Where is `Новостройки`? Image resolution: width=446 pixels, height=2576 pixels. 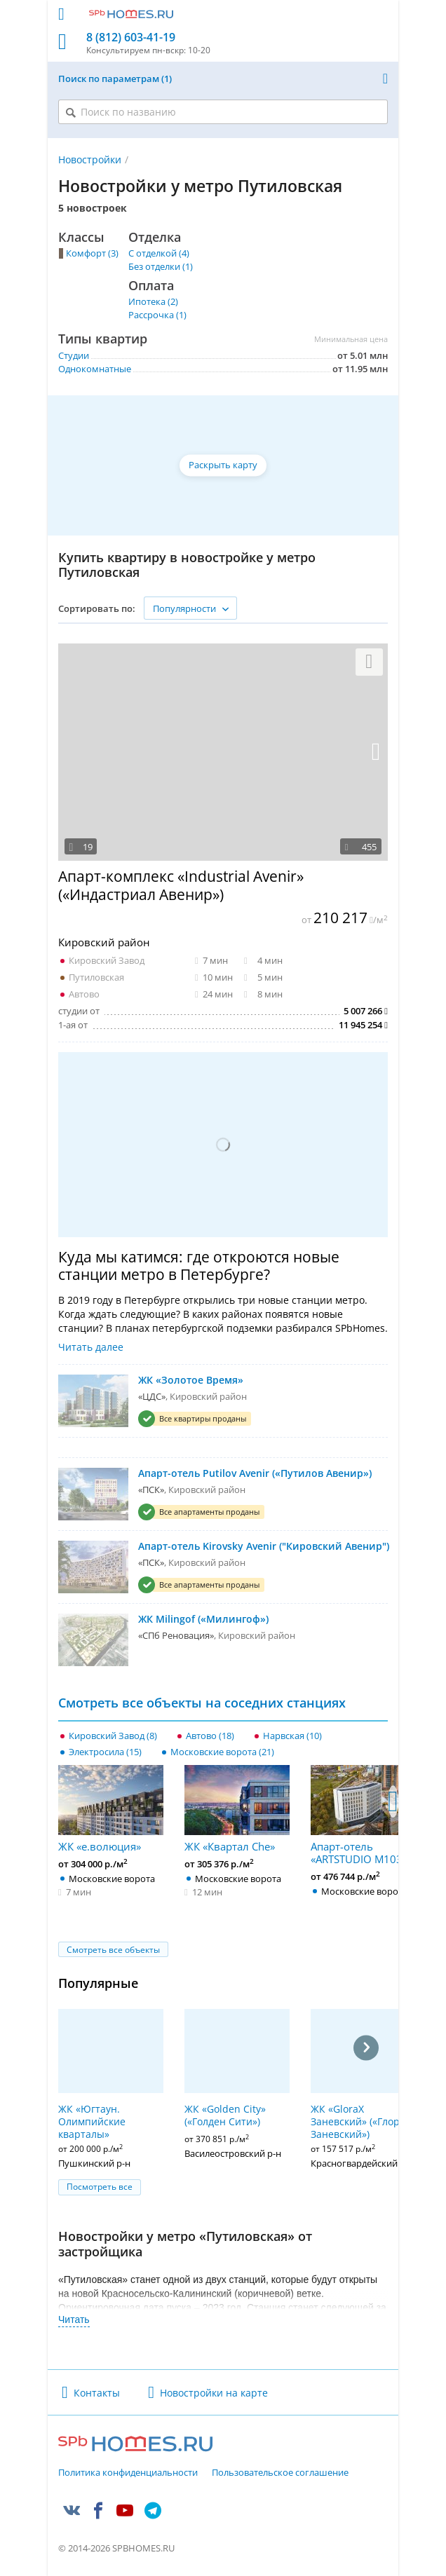
Новостройки is located at coordinates (89, 159).